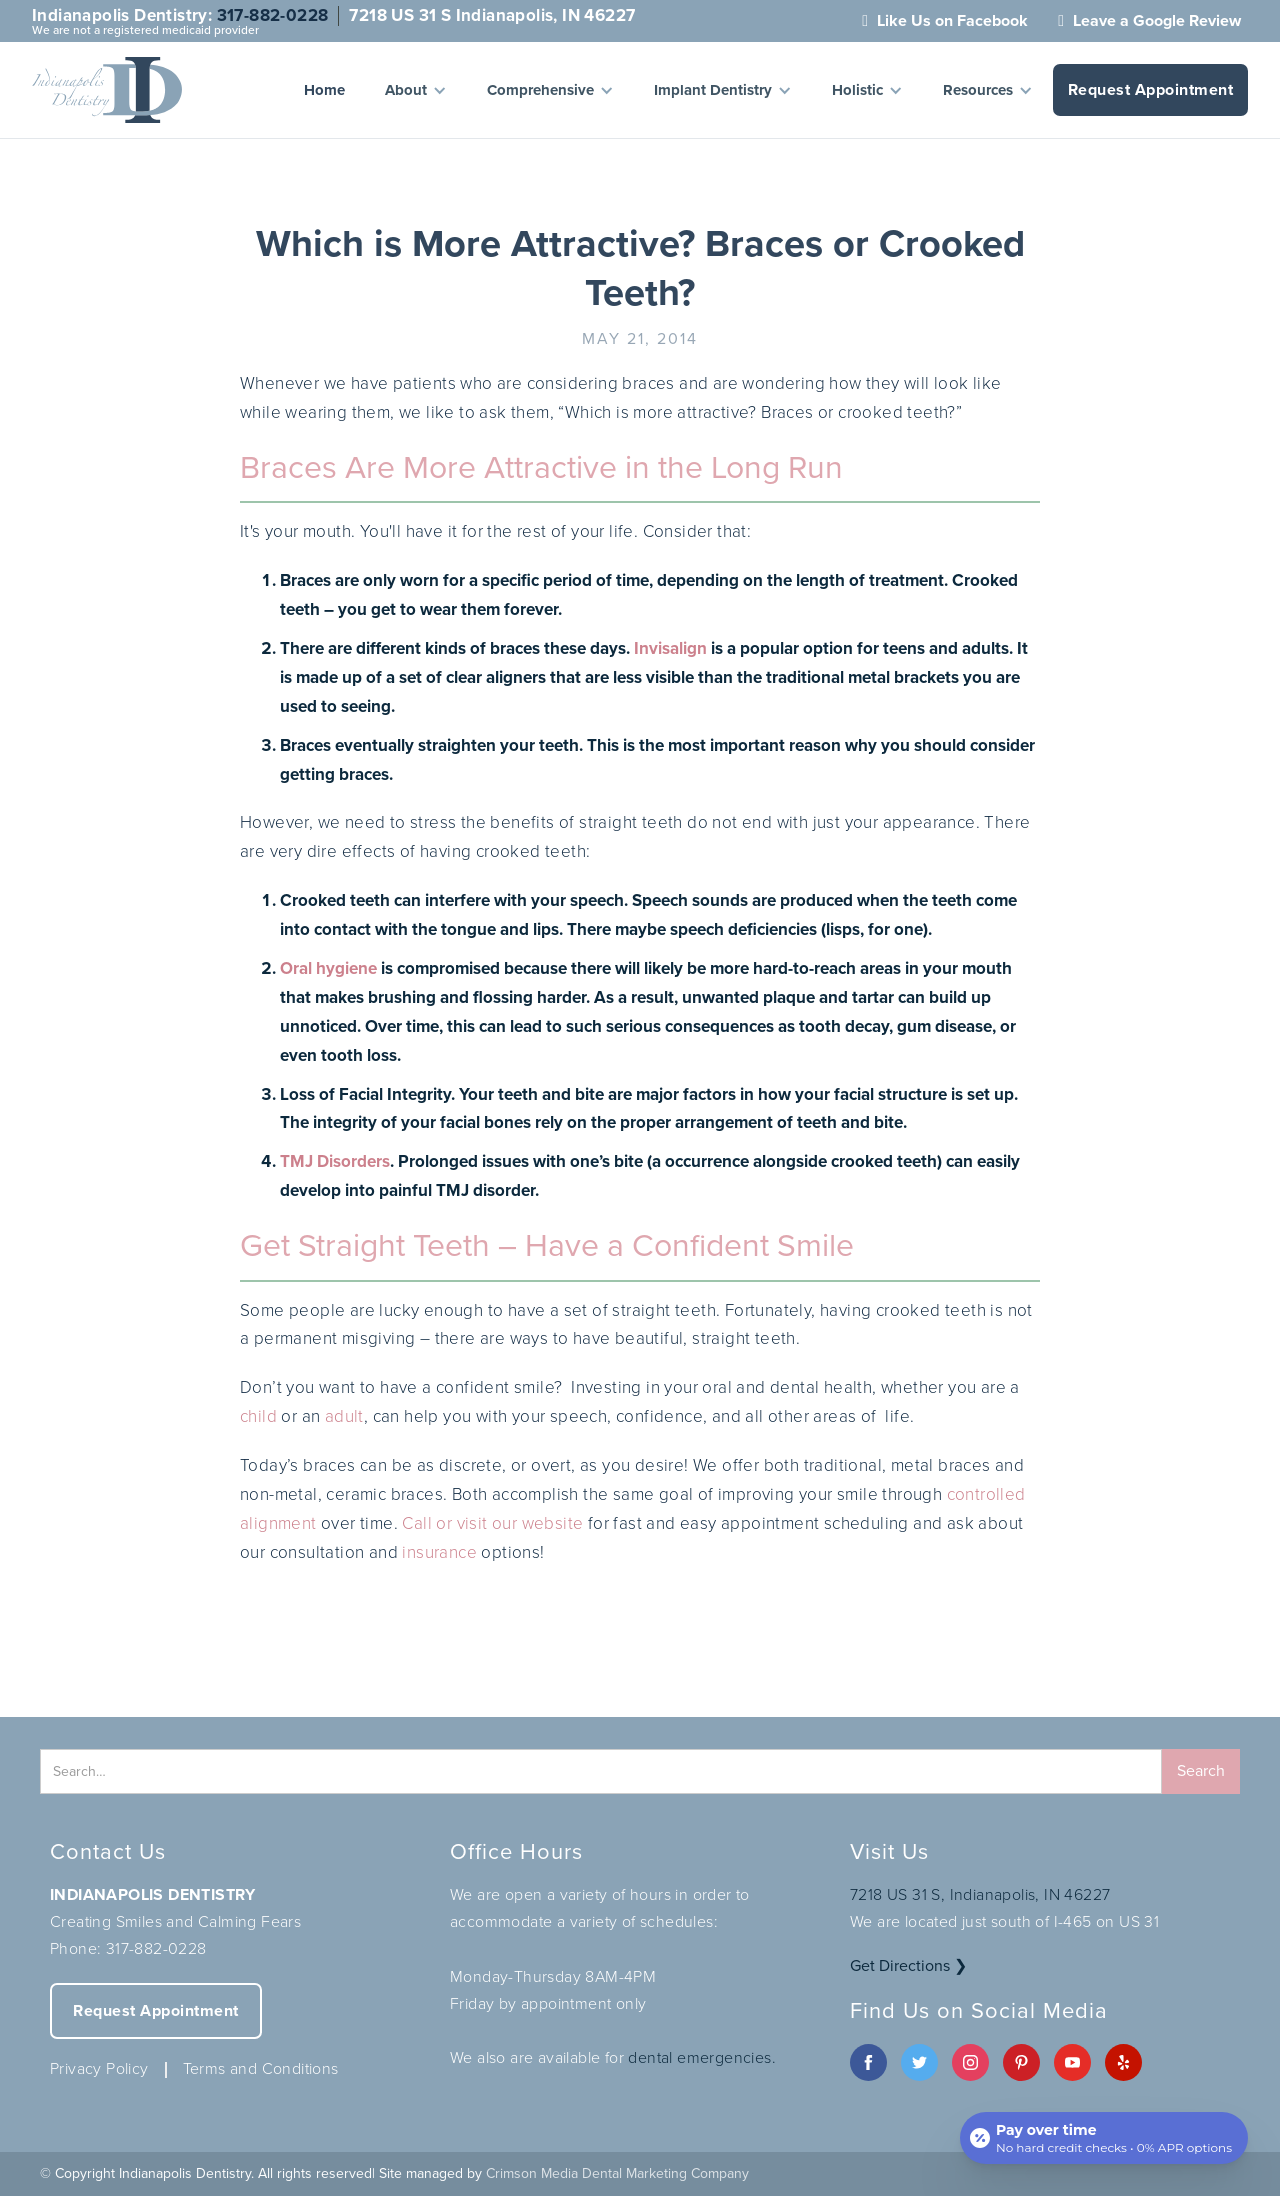 This screenshot has width=1280, height=2196. What do you see at coordinates (980, 1894) in the screenshot?
I see `7218 US 31 S, Indianapolis, IN 46227` at bounding box center [980, 1894].